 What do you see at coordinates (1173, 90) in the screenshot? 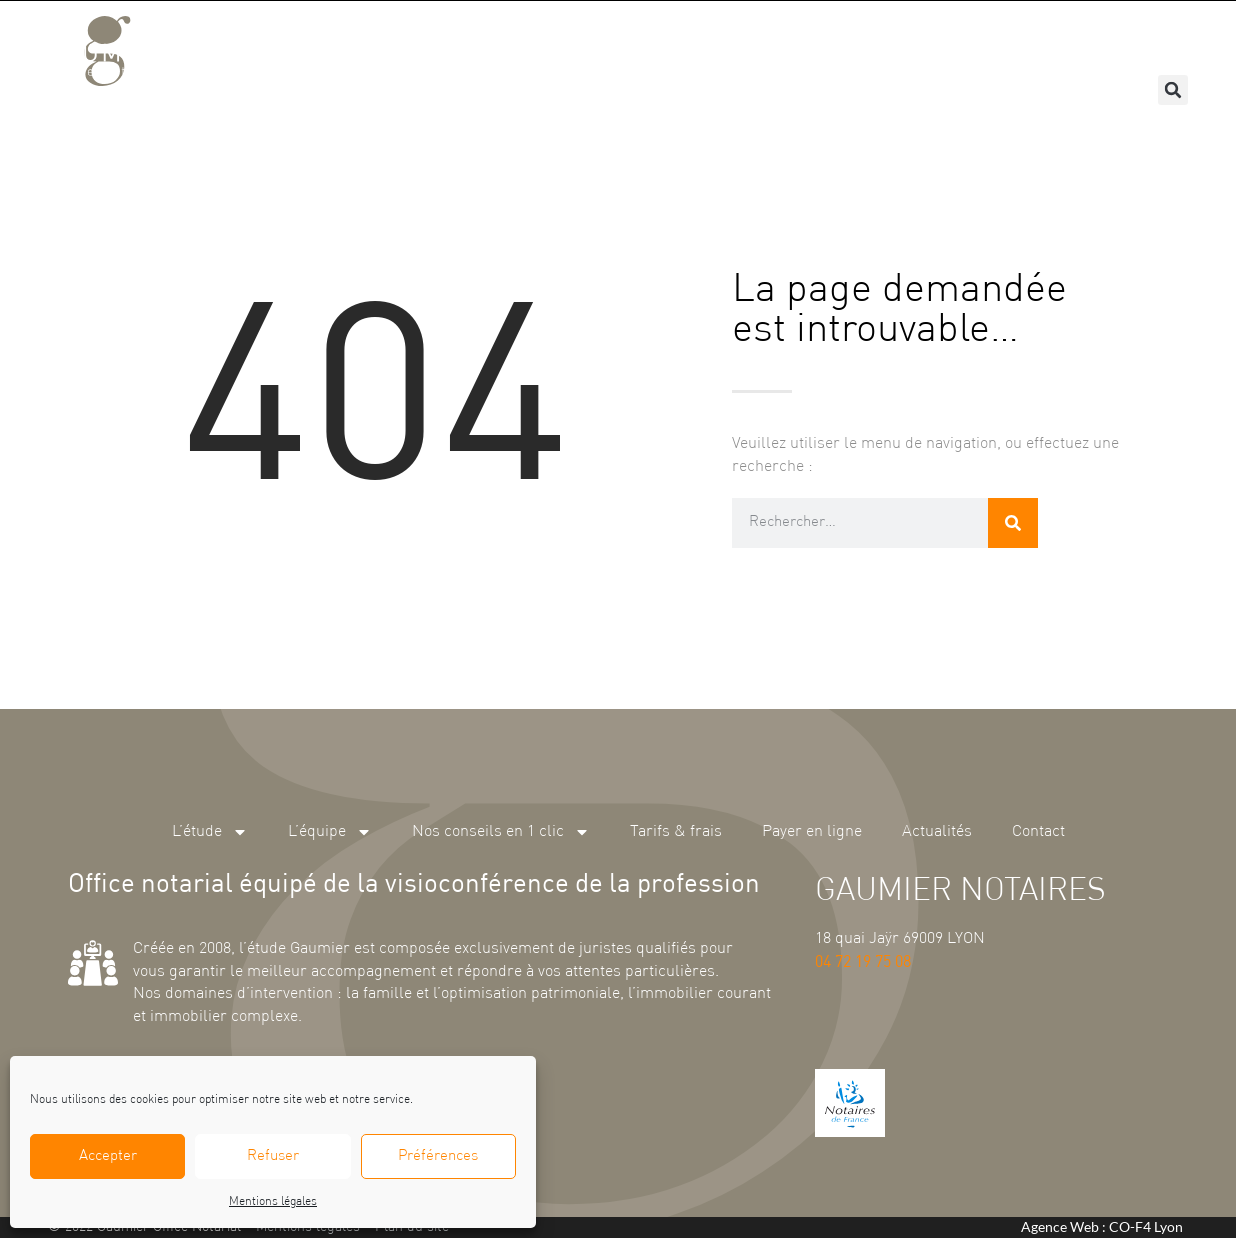
I see `[button]` at bounding box center [1173, 90].